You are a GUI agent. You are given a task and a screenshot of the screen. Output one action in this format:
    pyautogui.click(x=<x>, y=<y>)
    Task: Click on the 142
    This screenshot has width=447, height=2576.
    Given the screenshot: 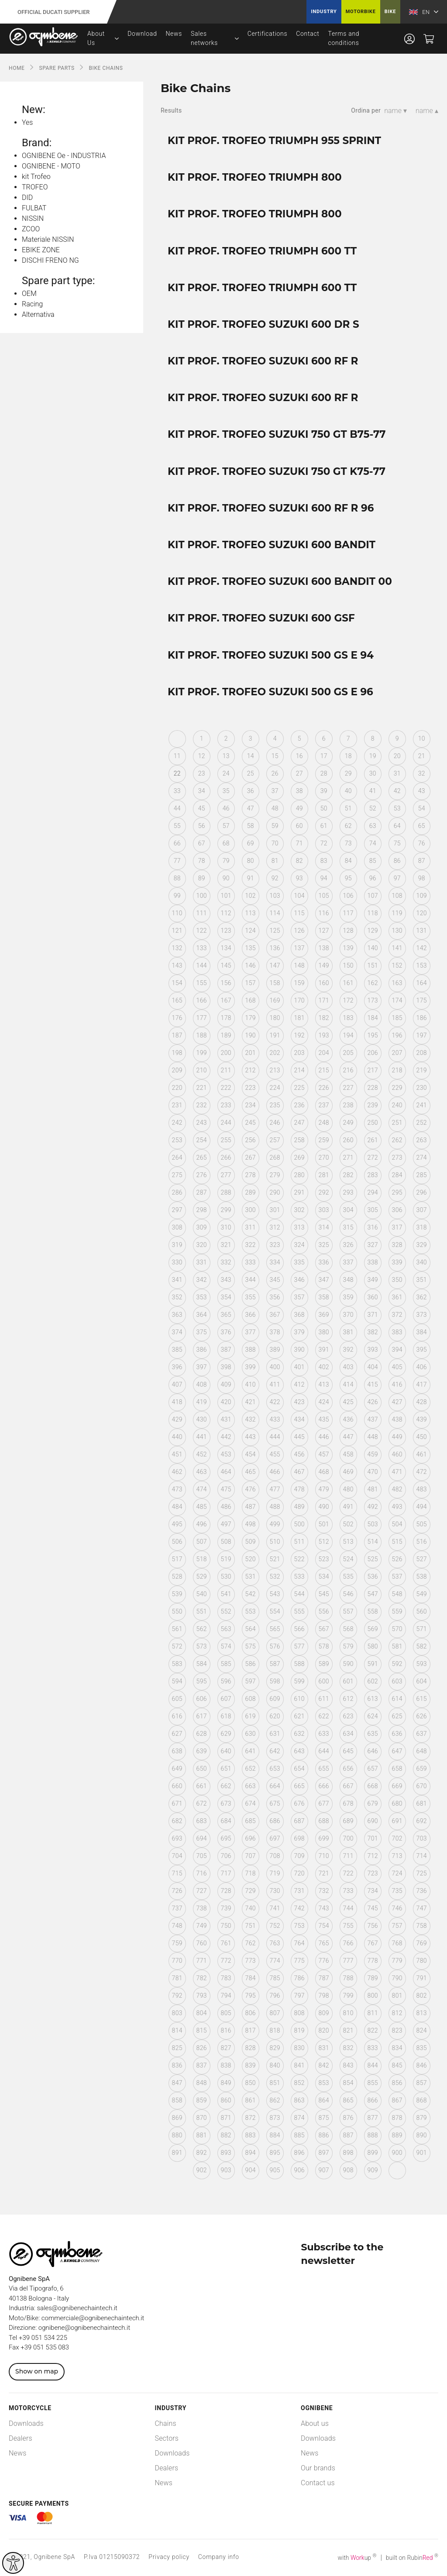 What is the action you would take?
    pyautogui.click(x=421, y=948)
    